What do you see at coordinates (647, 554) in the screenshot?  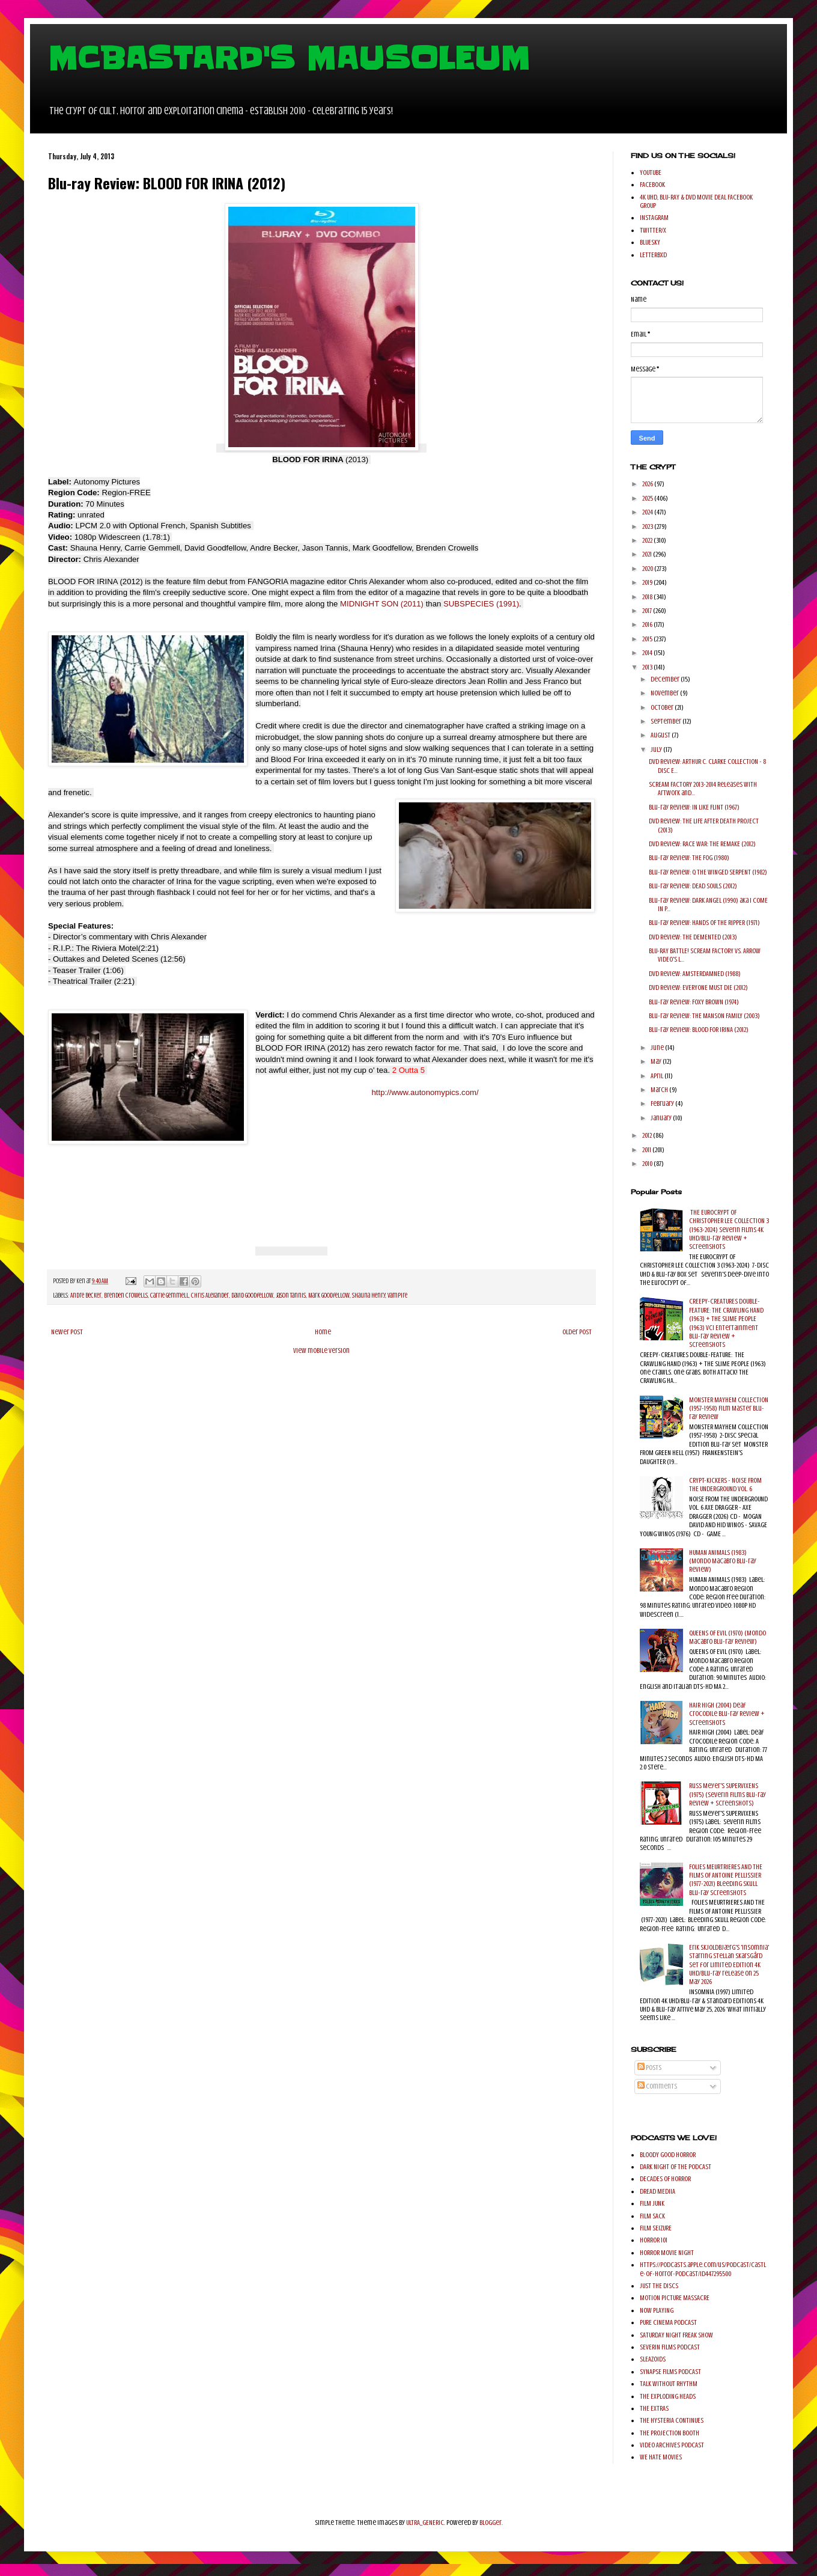 I see `2021` at bounding box center [647, 554].